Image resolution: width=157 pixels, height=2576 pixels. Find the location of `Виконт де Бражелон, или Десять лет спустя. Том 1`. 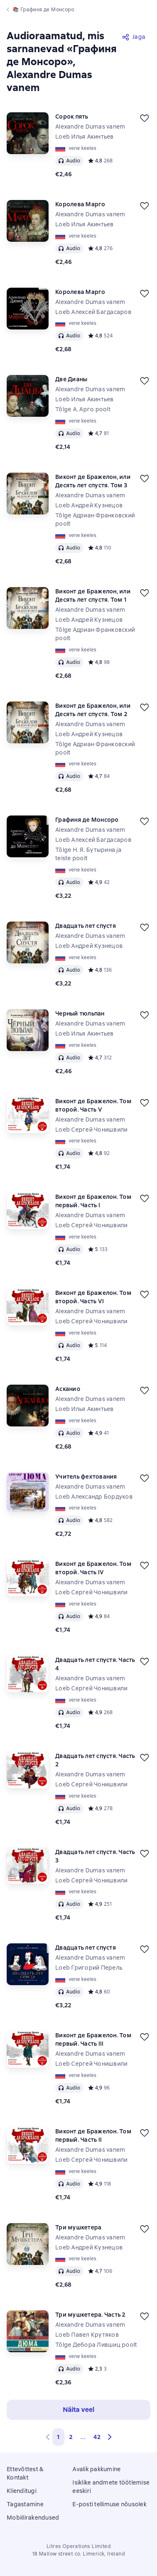

Виконт де Бражелон, или Десять лет спустя. Том 1 is located at coordinates (93, 595).